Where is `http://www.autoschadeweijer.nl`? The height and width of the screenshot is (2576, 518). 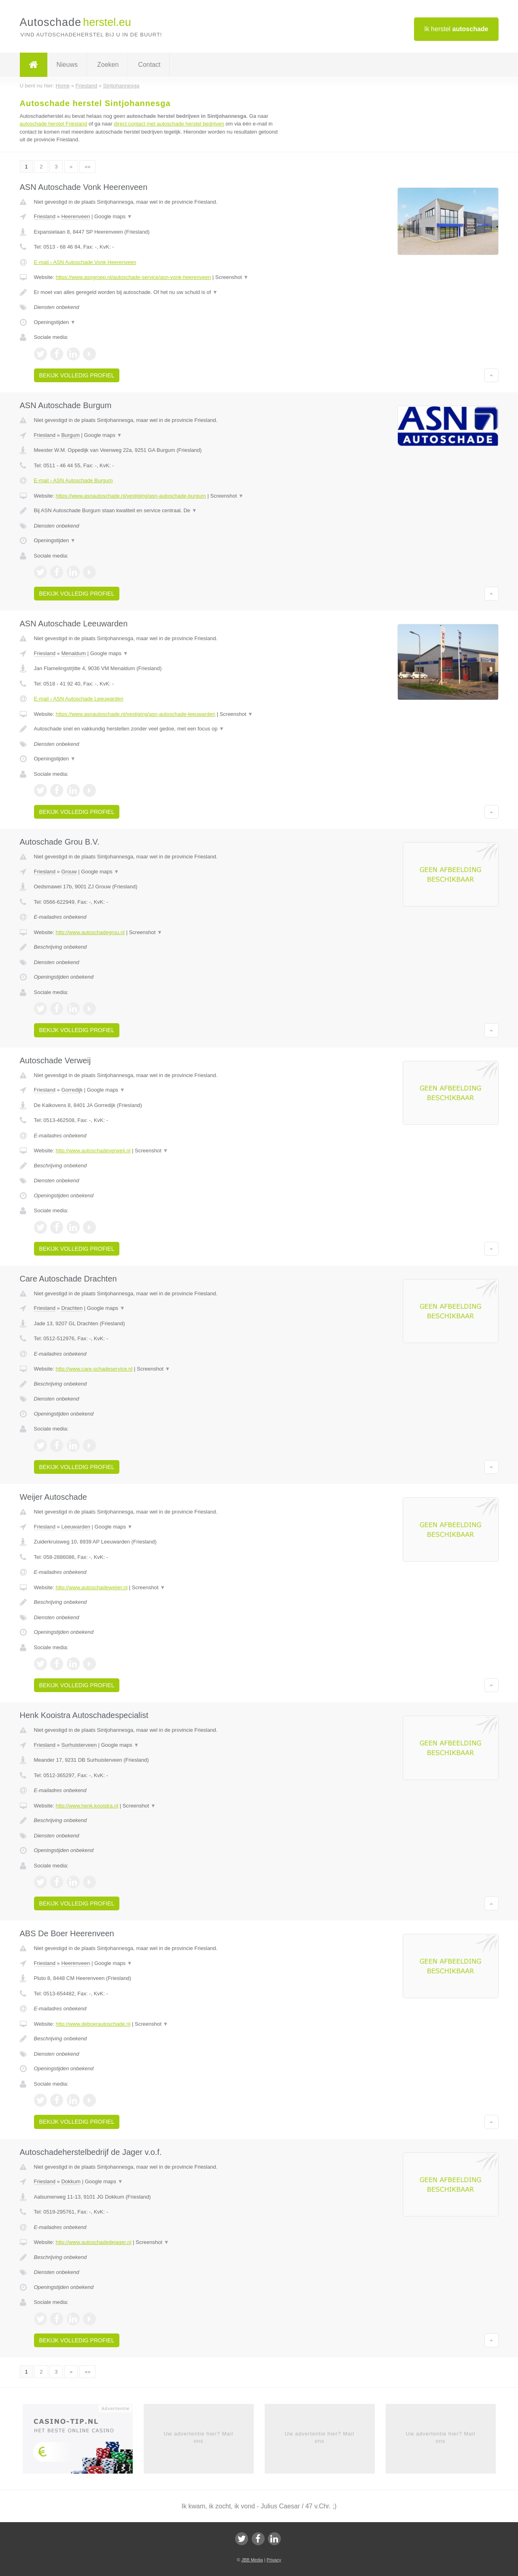 http://www.autoschadeweijer.nl is located at coordinates (91, 1587).